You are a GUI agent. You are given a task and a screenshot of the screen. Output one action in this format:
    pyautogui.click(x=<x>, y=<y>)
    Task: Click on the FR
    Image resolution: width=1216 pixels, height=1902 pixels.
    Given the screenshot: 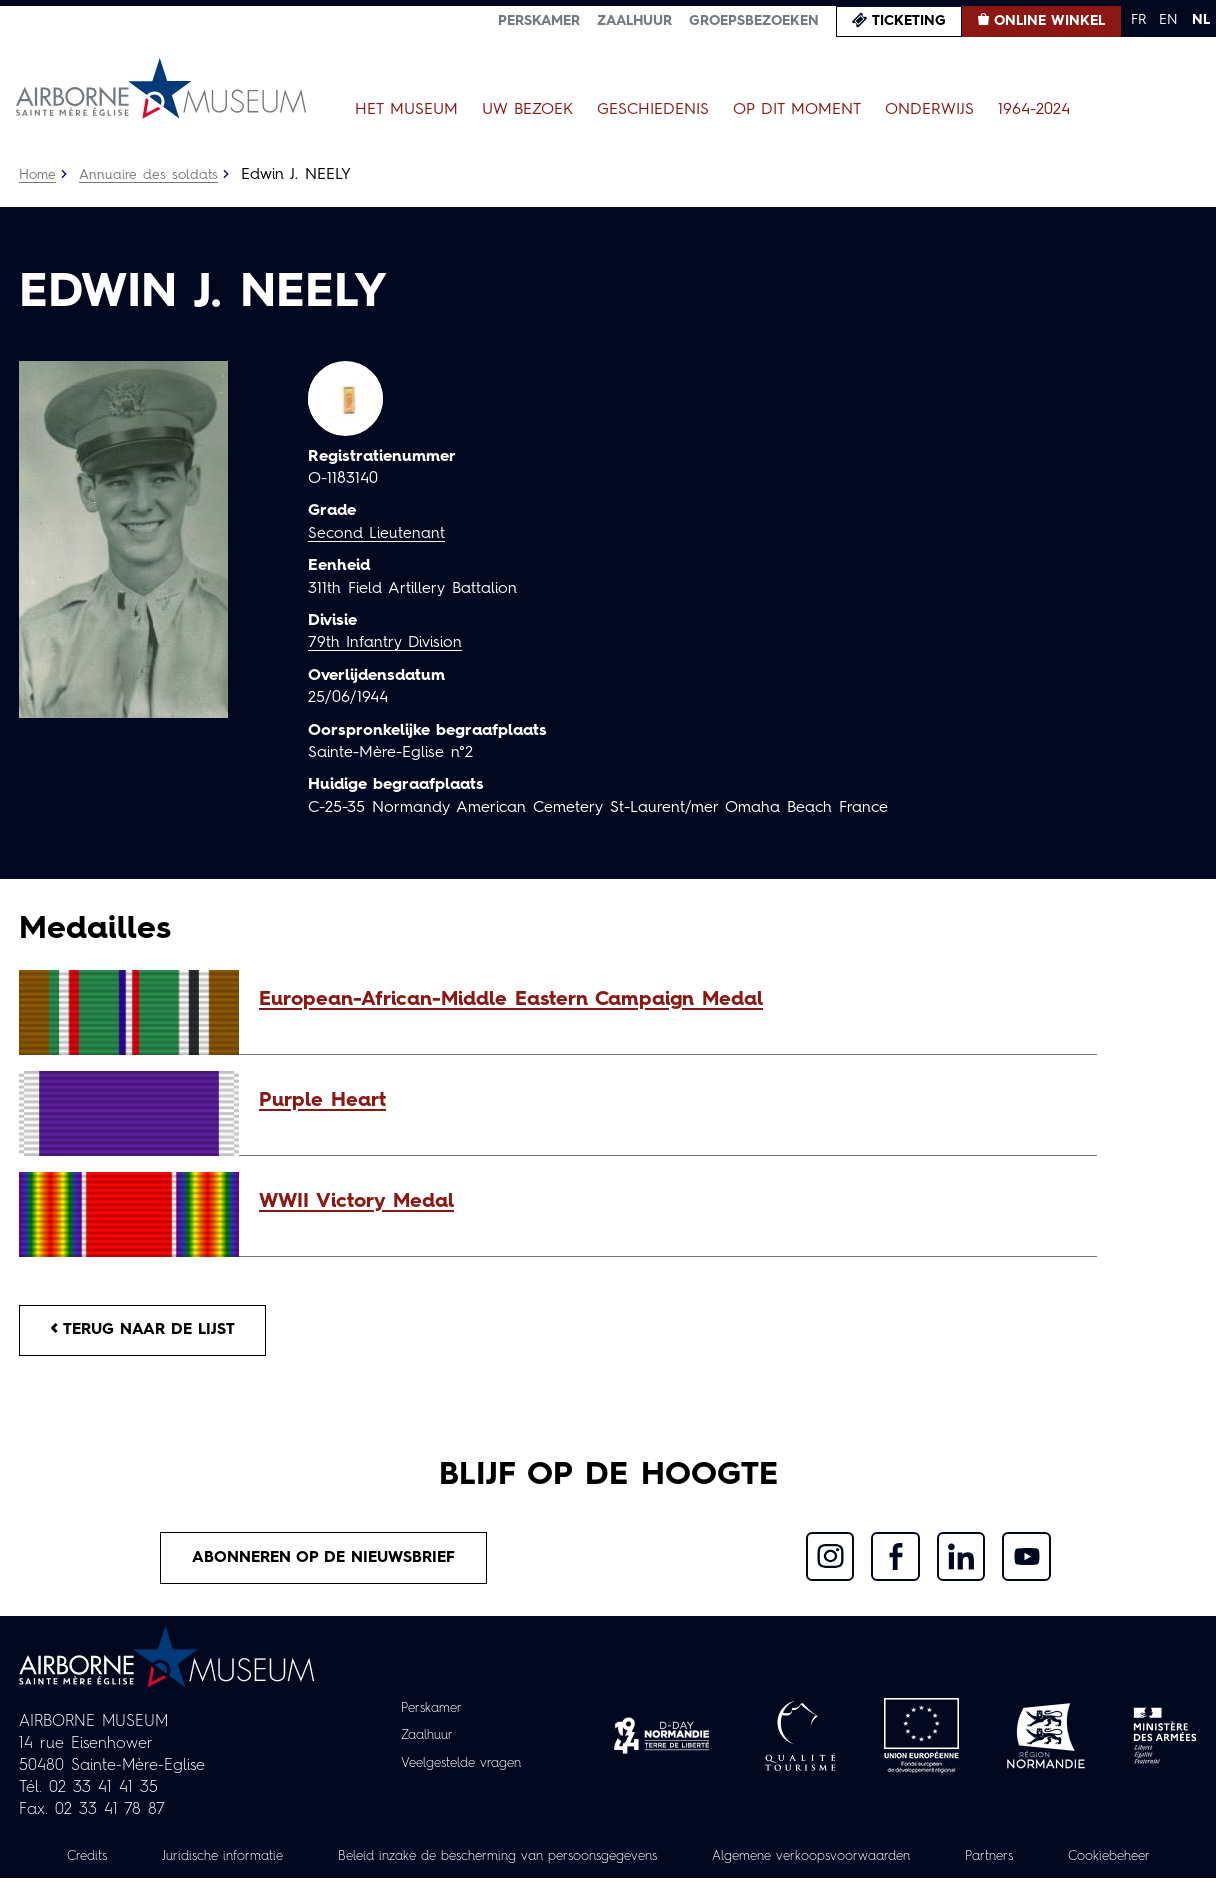 What is the action you would take?
    pyautogui.click(x=1138, y=20)
    